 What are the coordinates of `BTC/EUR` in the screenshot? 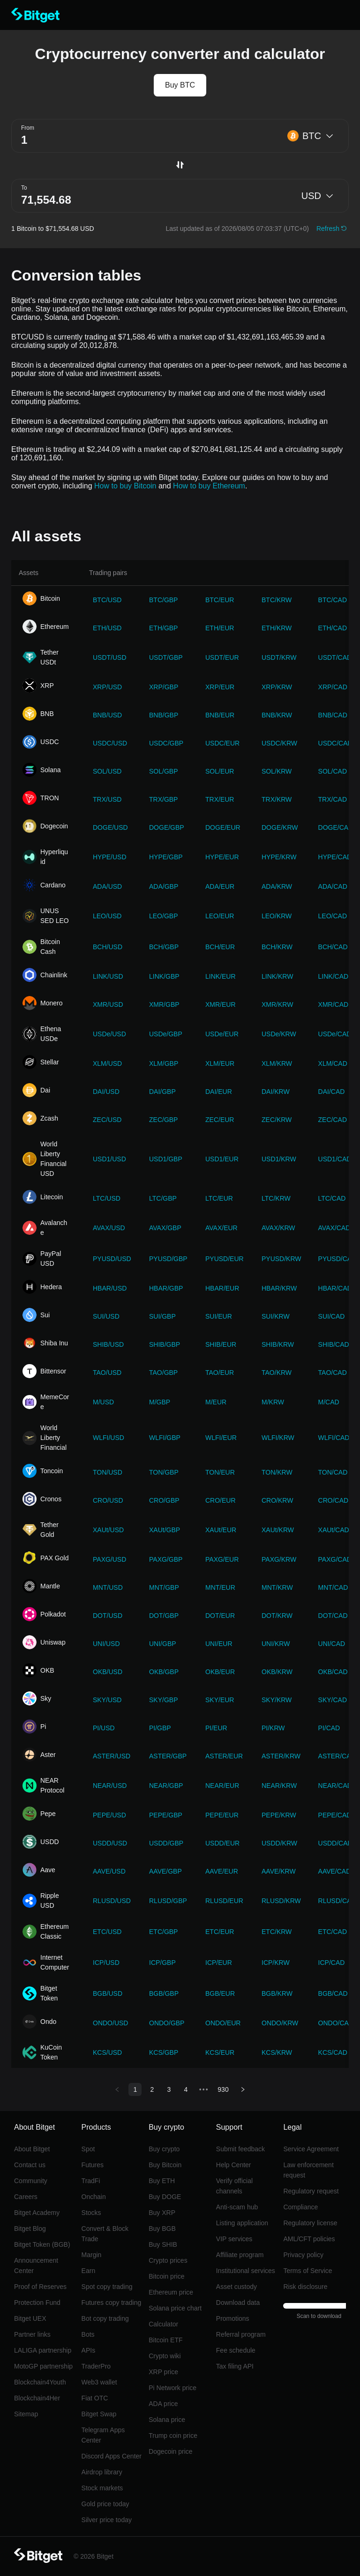 It's located at (219, 600).